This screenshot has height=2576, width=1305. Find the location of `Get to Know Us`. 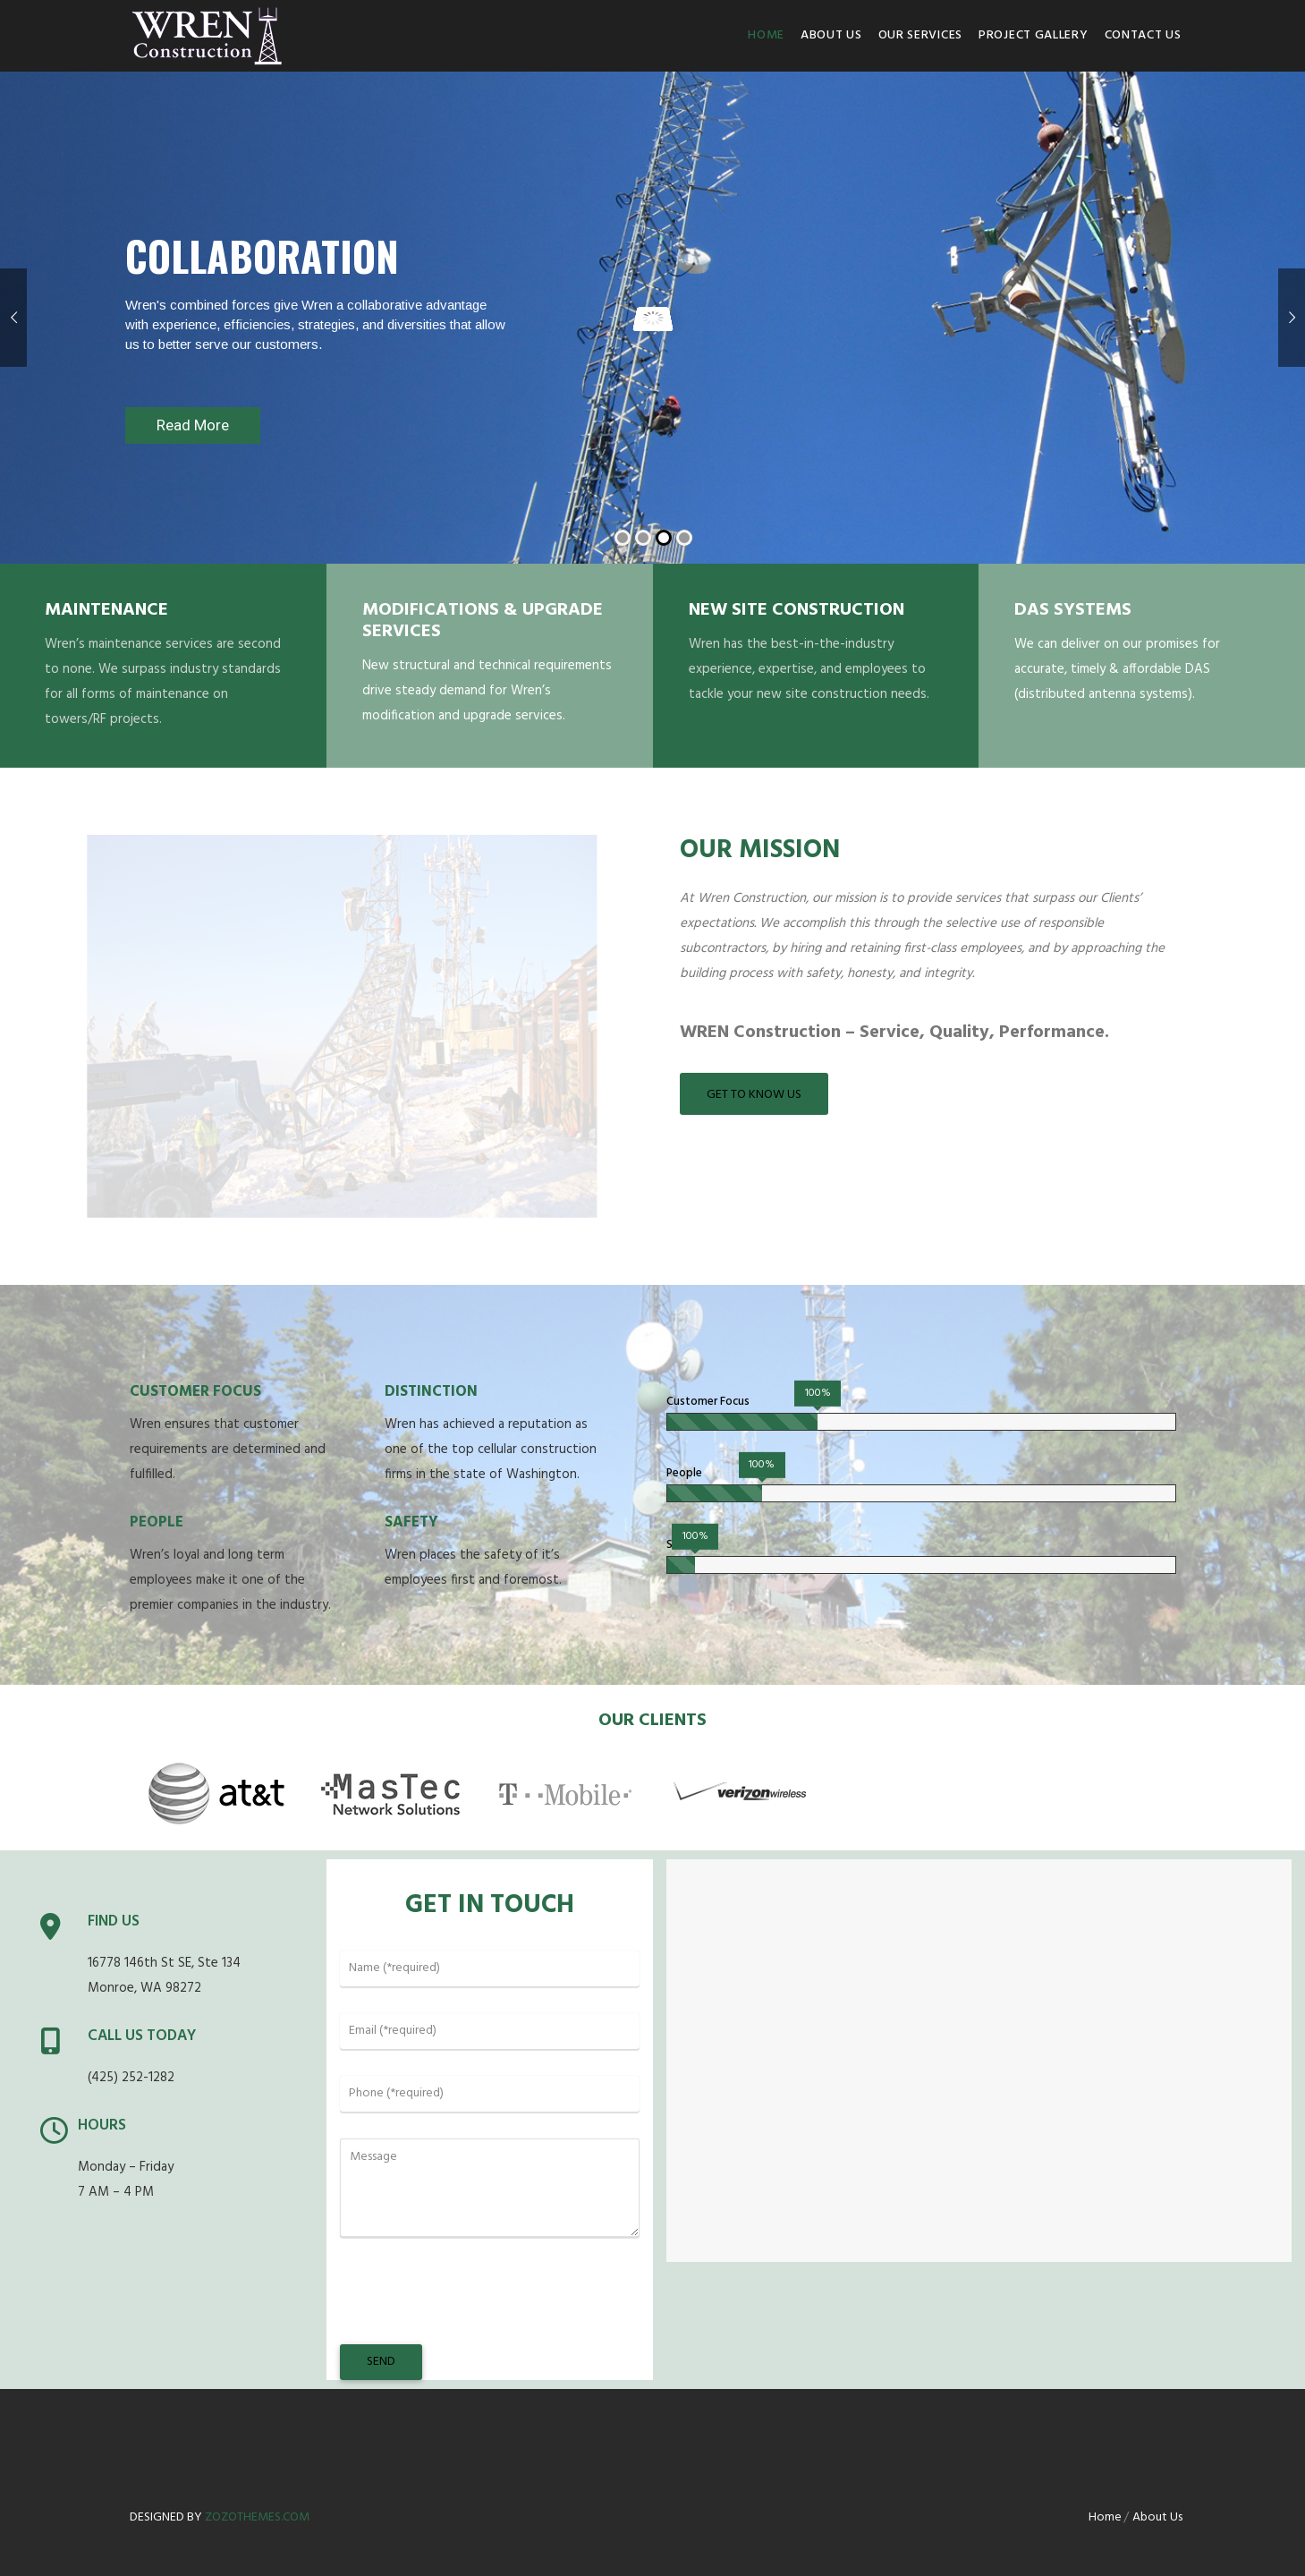

Get to Know Us is located at coordinates (754, 1094).